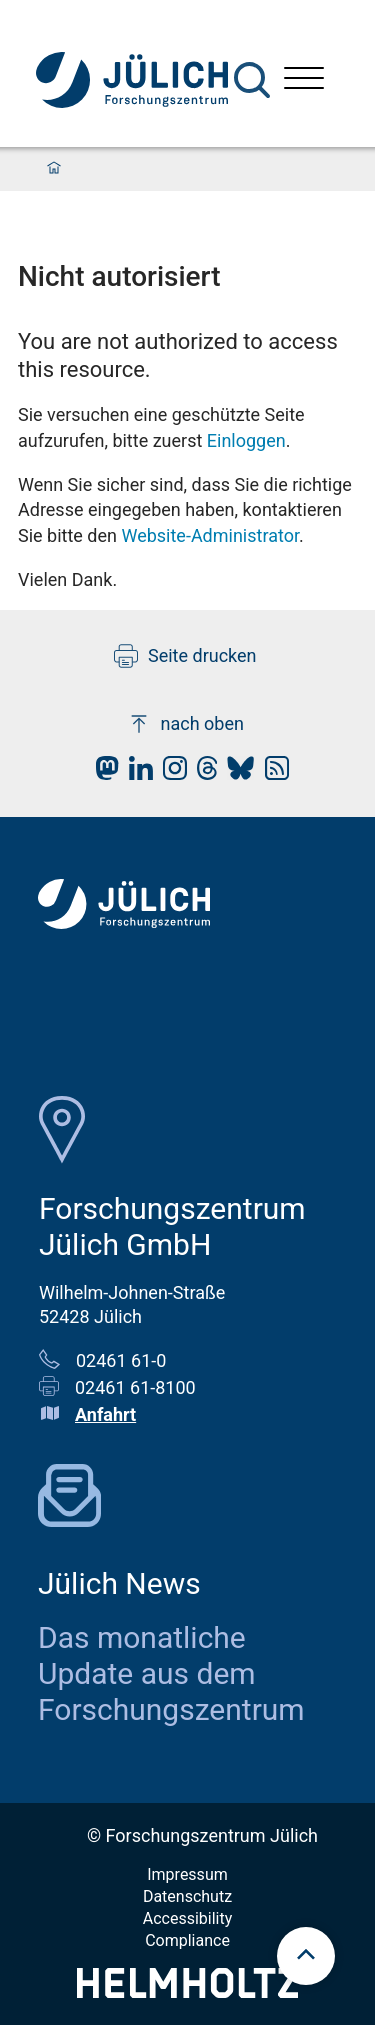  What do you see at coordinates (102, 773) in the screenshot?
I see `[fz-juelich Mastodon]` at bounding box center [102, 773].